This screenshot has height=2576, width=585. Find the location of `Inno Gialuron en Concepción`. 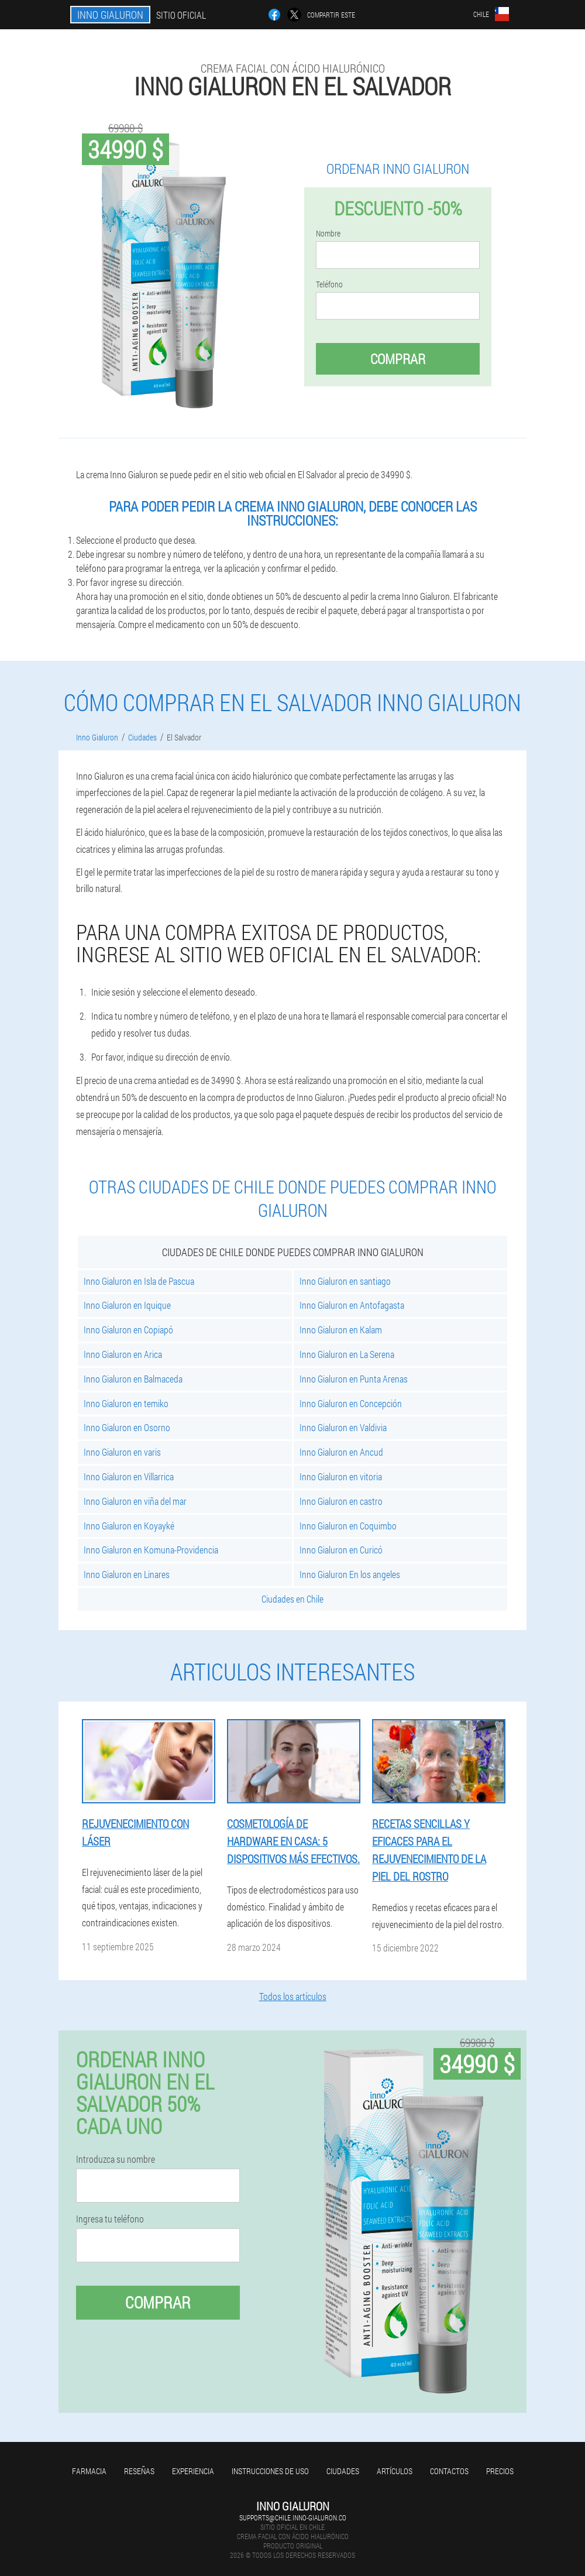

Inno Gialuron en Concepción is located at coordinates (351, 1403).